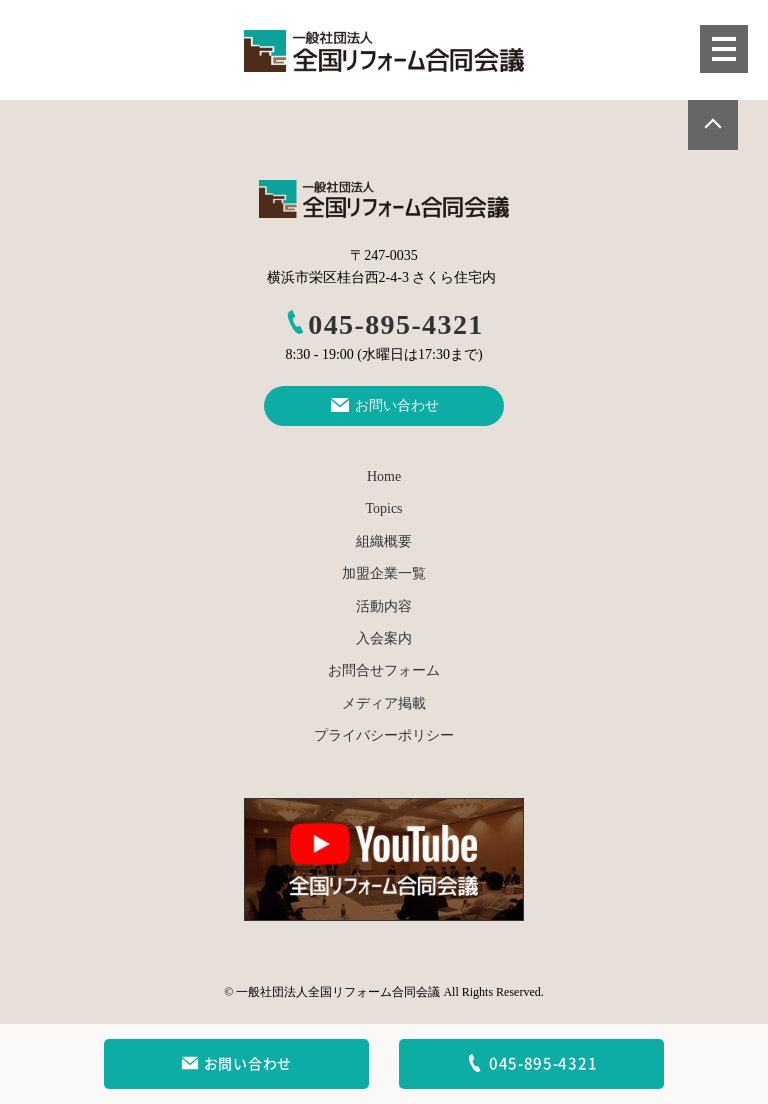 This screenshot has width=768, height=1104. Describe the element at coordinates (236, 1064) in the screenshot. I see `お問い合わせ` at that location.